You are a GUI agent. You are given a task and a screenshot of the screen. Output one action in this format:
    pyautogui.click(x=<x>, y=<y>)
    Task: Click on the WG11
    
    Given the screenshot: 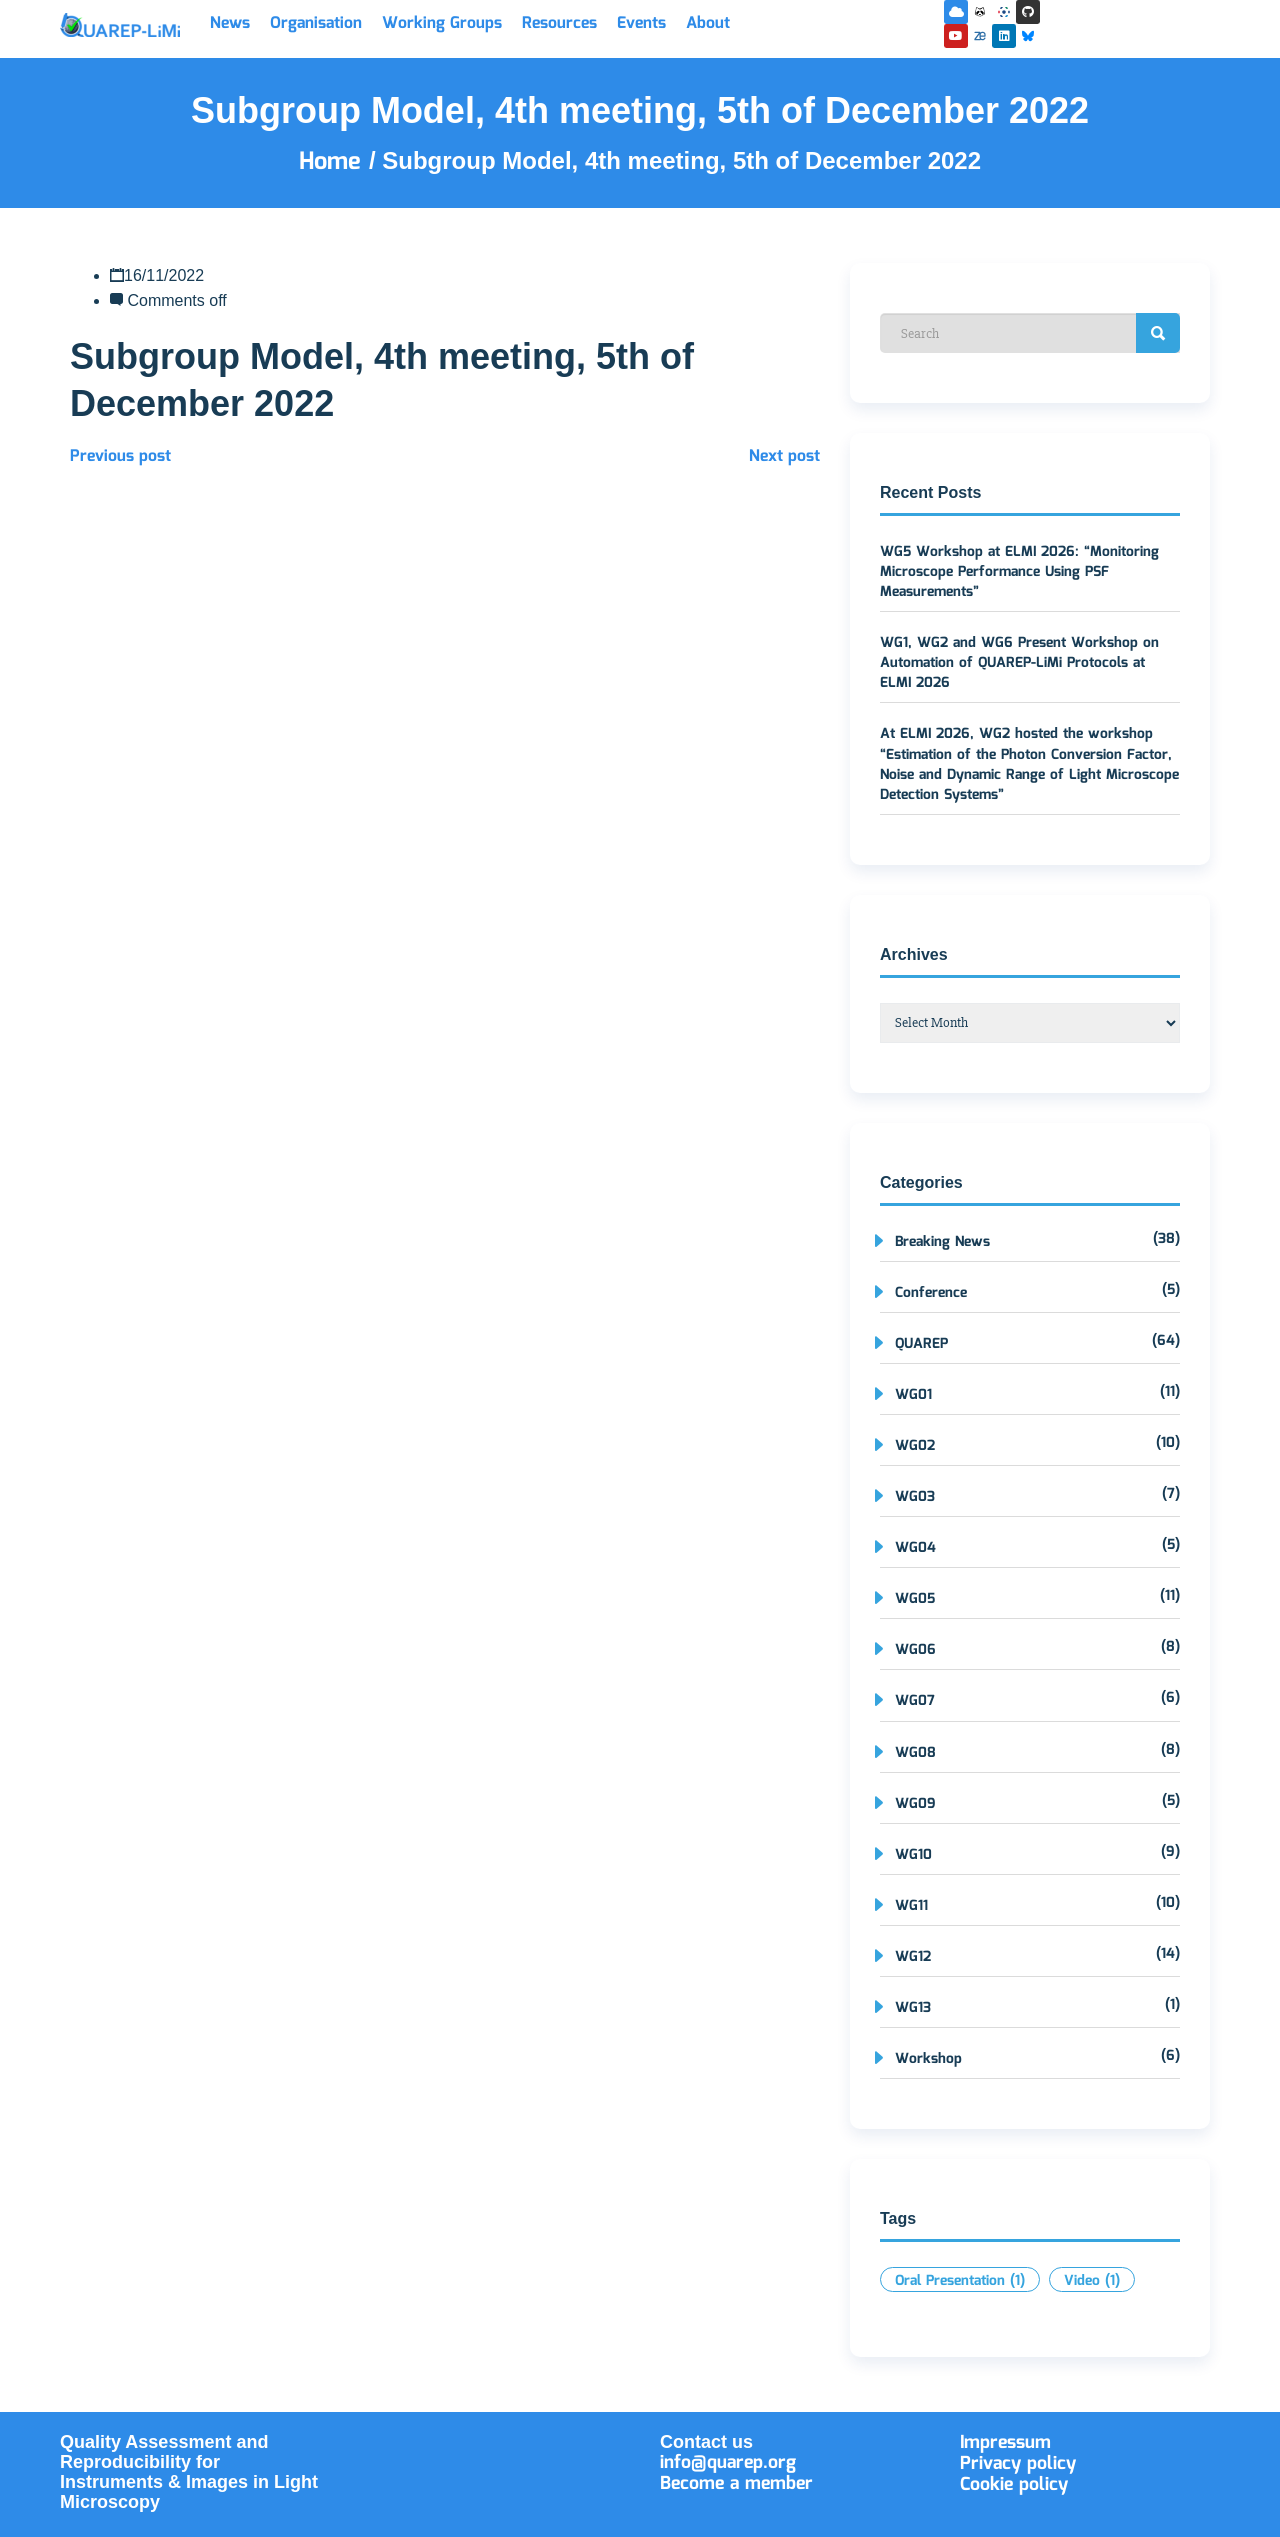 What is the action you would take?
    pyautogui.click(x=911, y=1906)
    